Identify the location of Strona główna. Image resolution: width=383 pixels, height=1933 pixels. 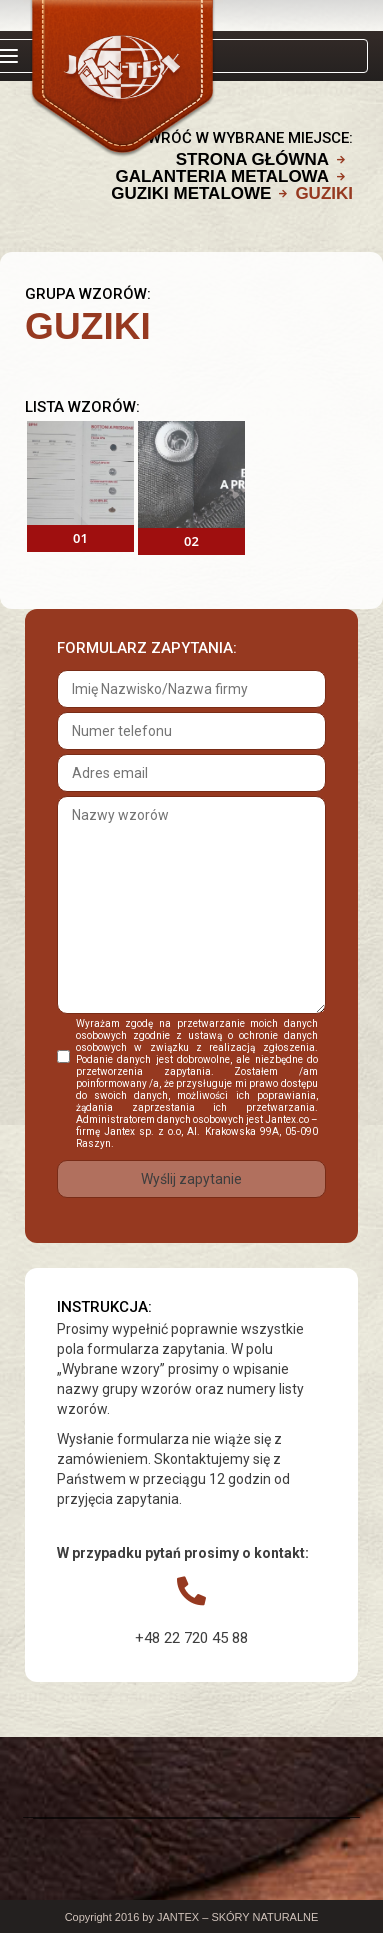
(252, 159).